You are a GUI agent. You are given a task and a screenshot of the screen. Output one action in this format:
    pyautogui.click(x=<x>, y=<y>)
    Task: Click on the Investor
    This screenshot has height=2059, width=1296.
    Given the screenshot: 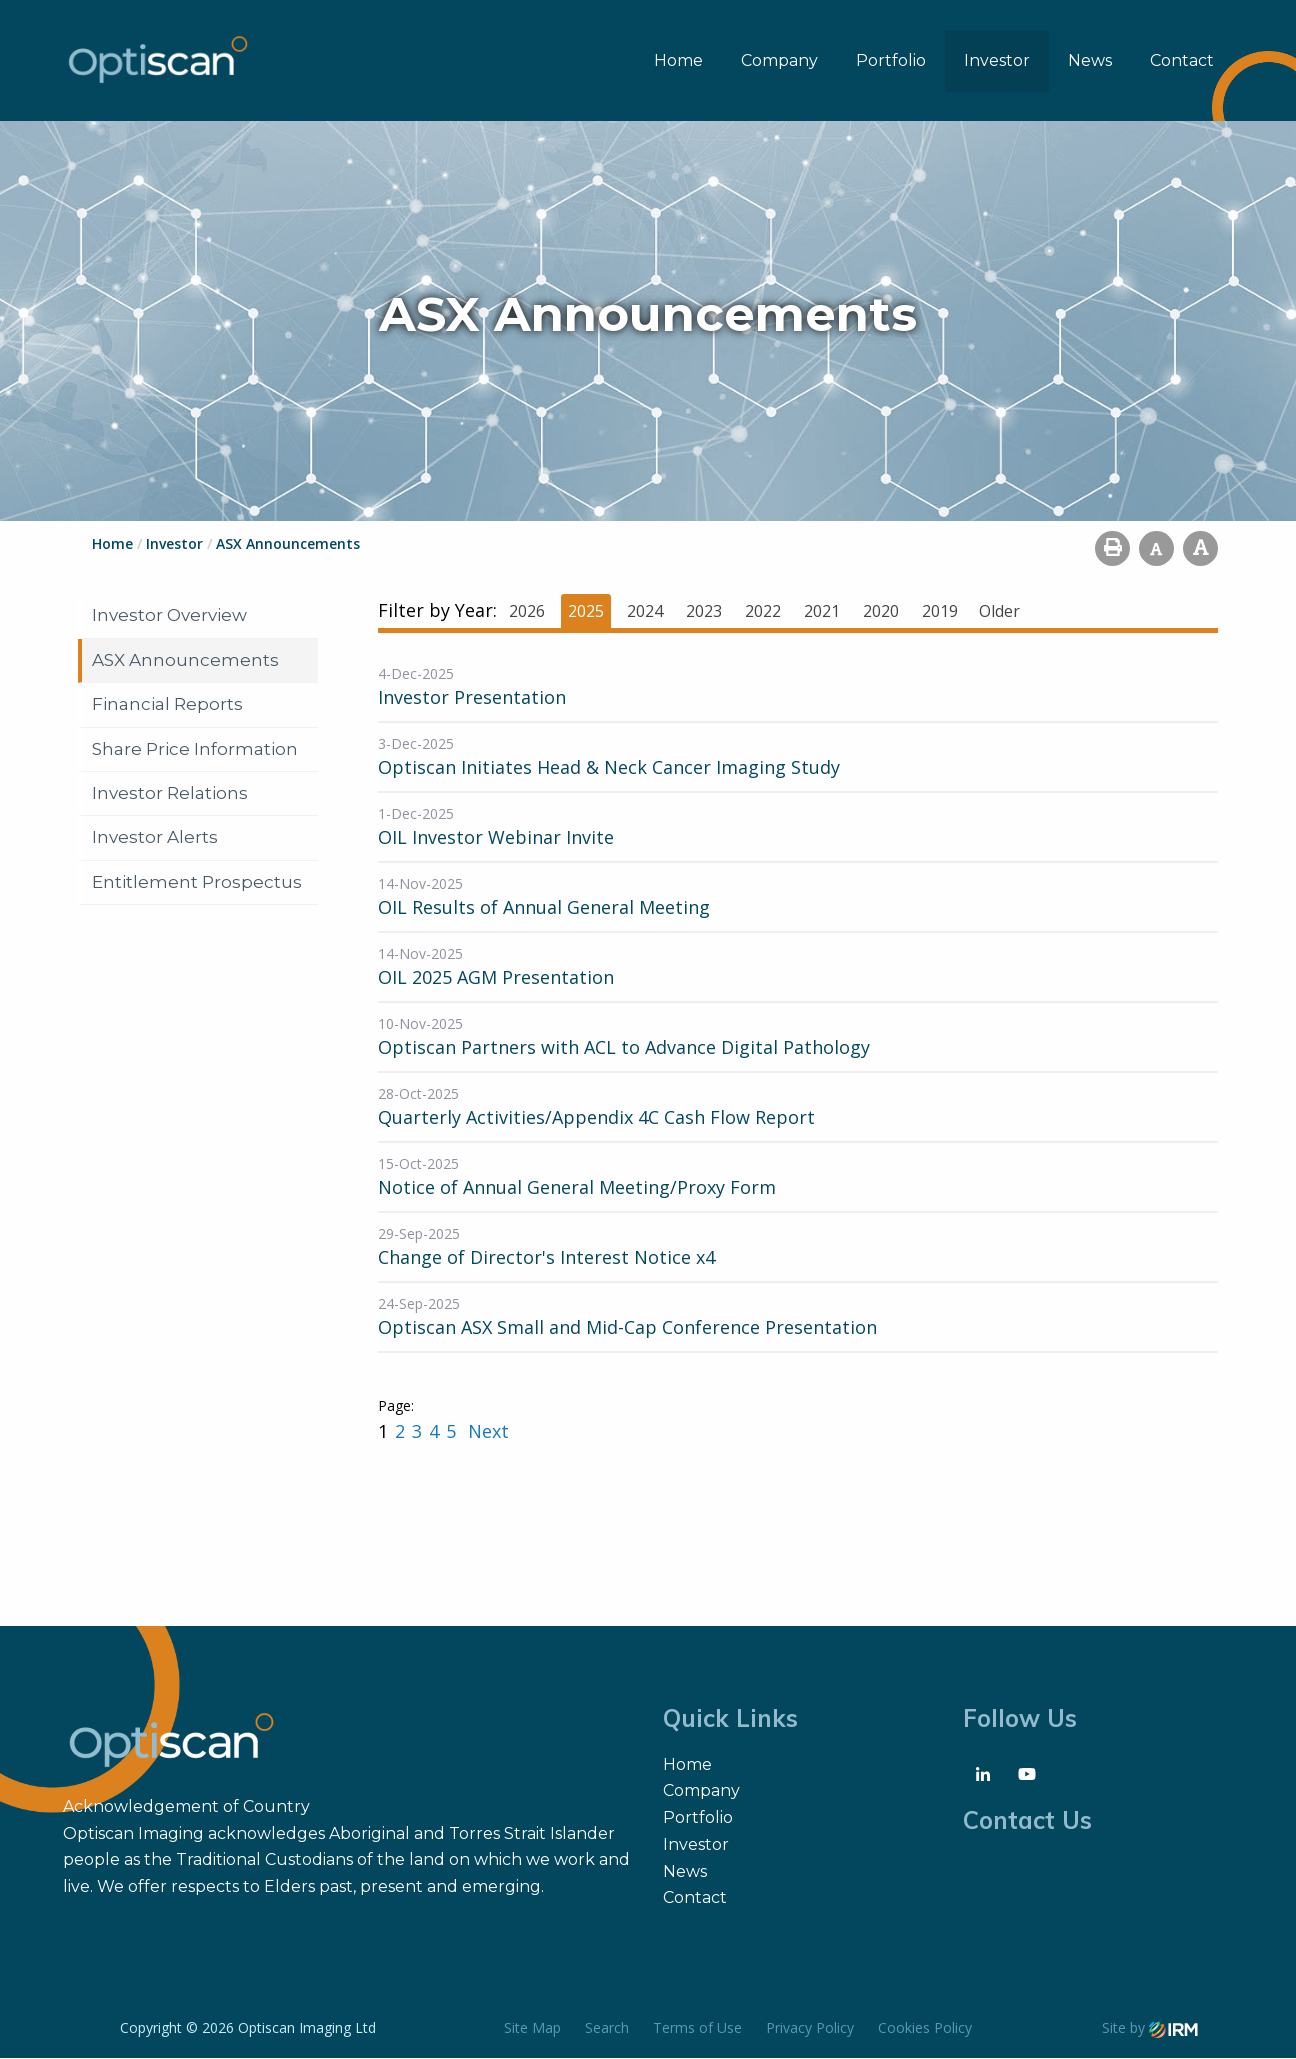 What is the action you would take?
    pyautogui.click(x=997, y=60)
    